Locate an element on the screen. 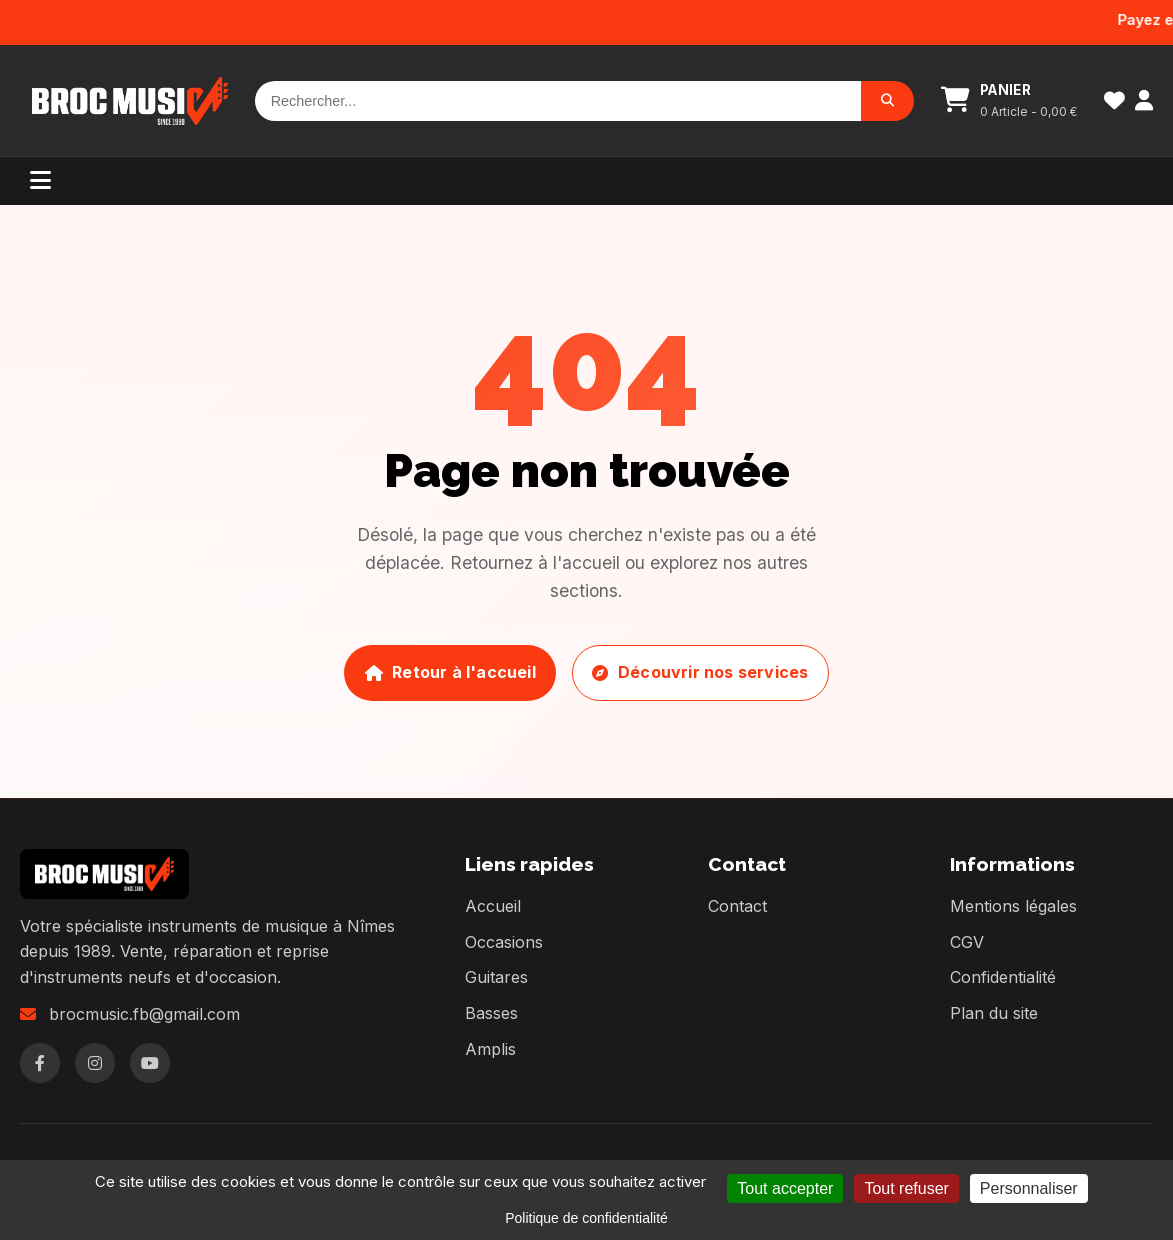 The height and width of the screenshot is (1240, 1173). Amplis is located at coordinates (490, 1049).